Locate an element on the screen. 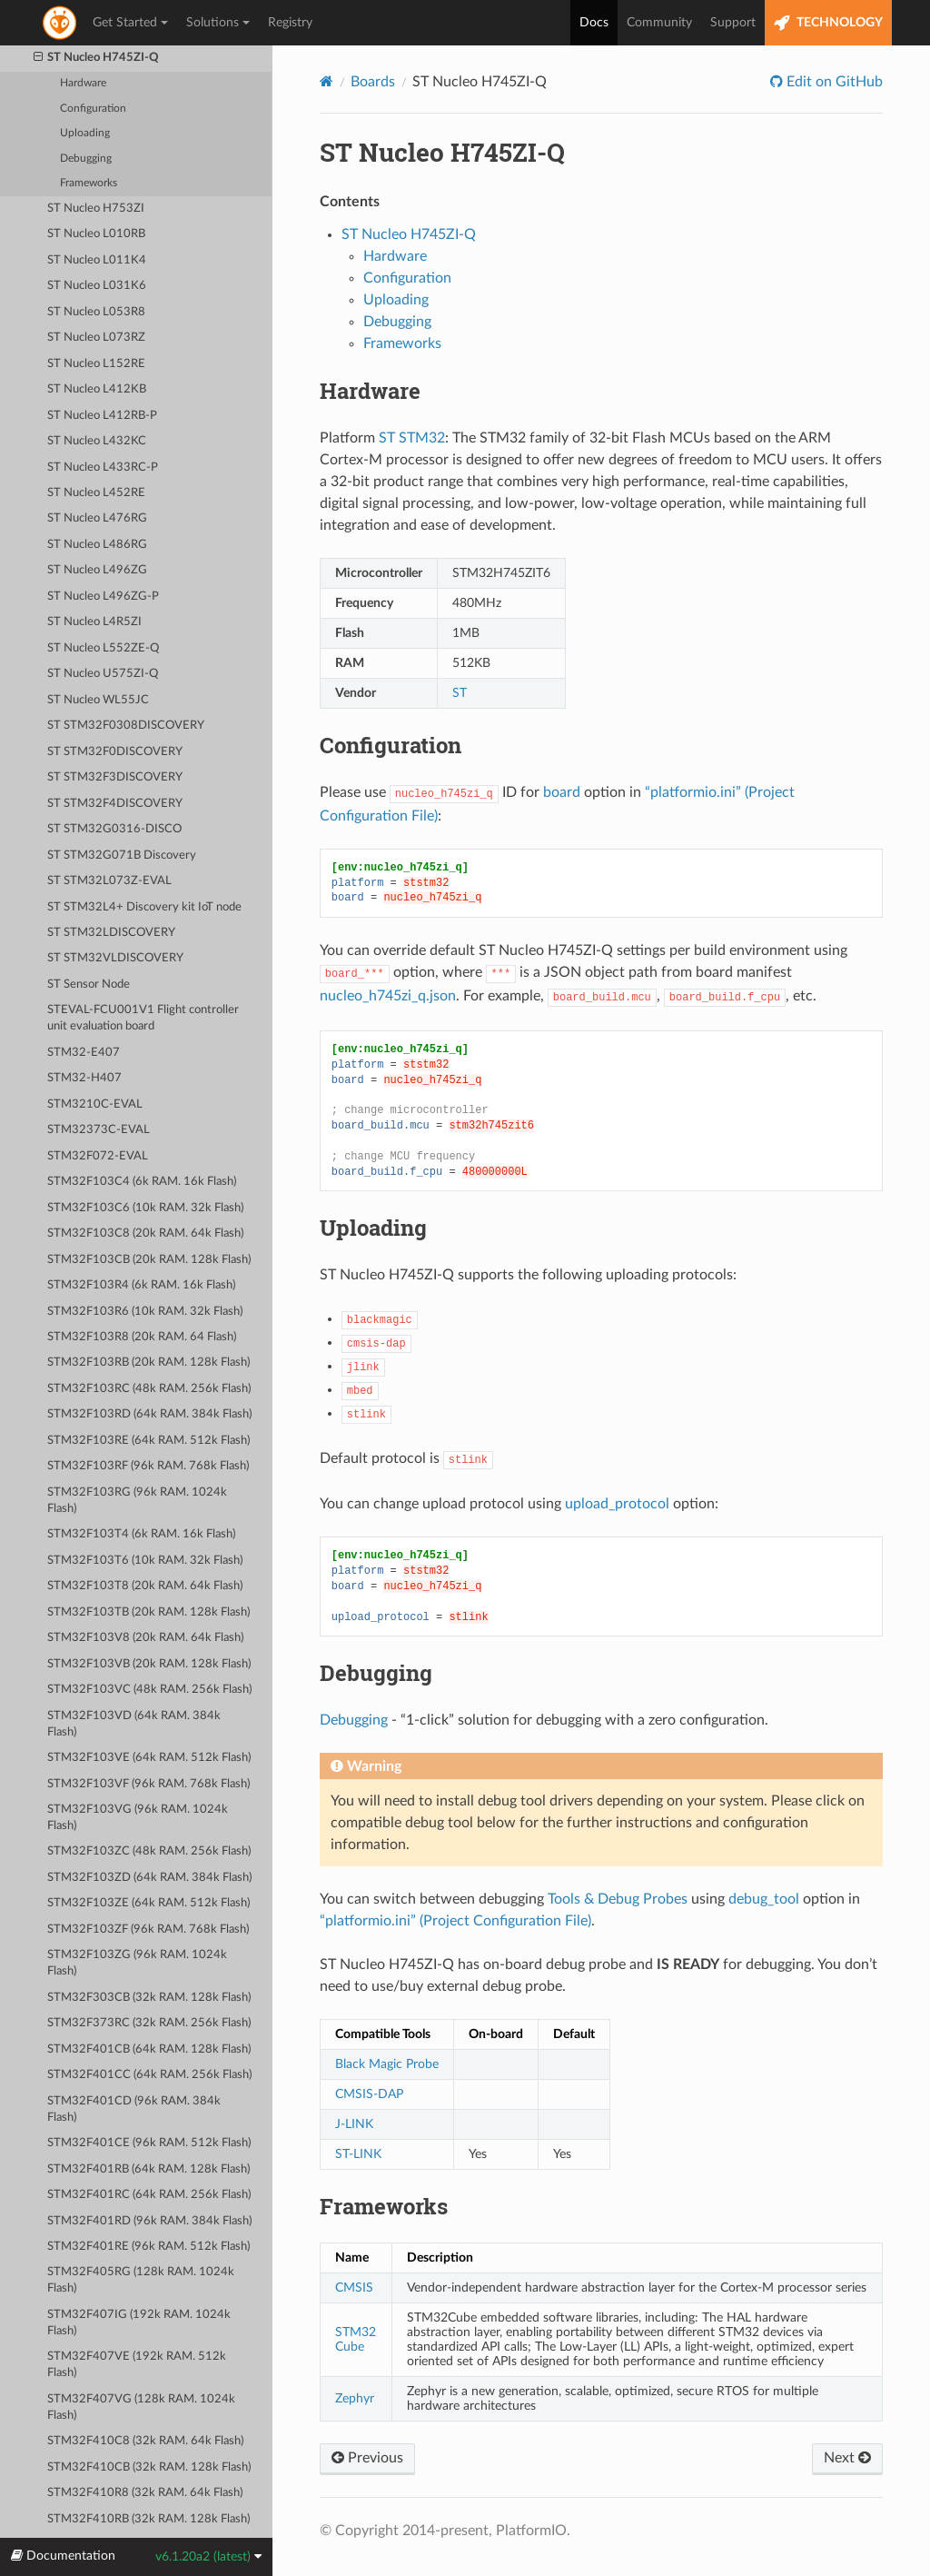 The image size is (930, 2576). Configuration [doc-backlink] is located at coordinates (390, 745).